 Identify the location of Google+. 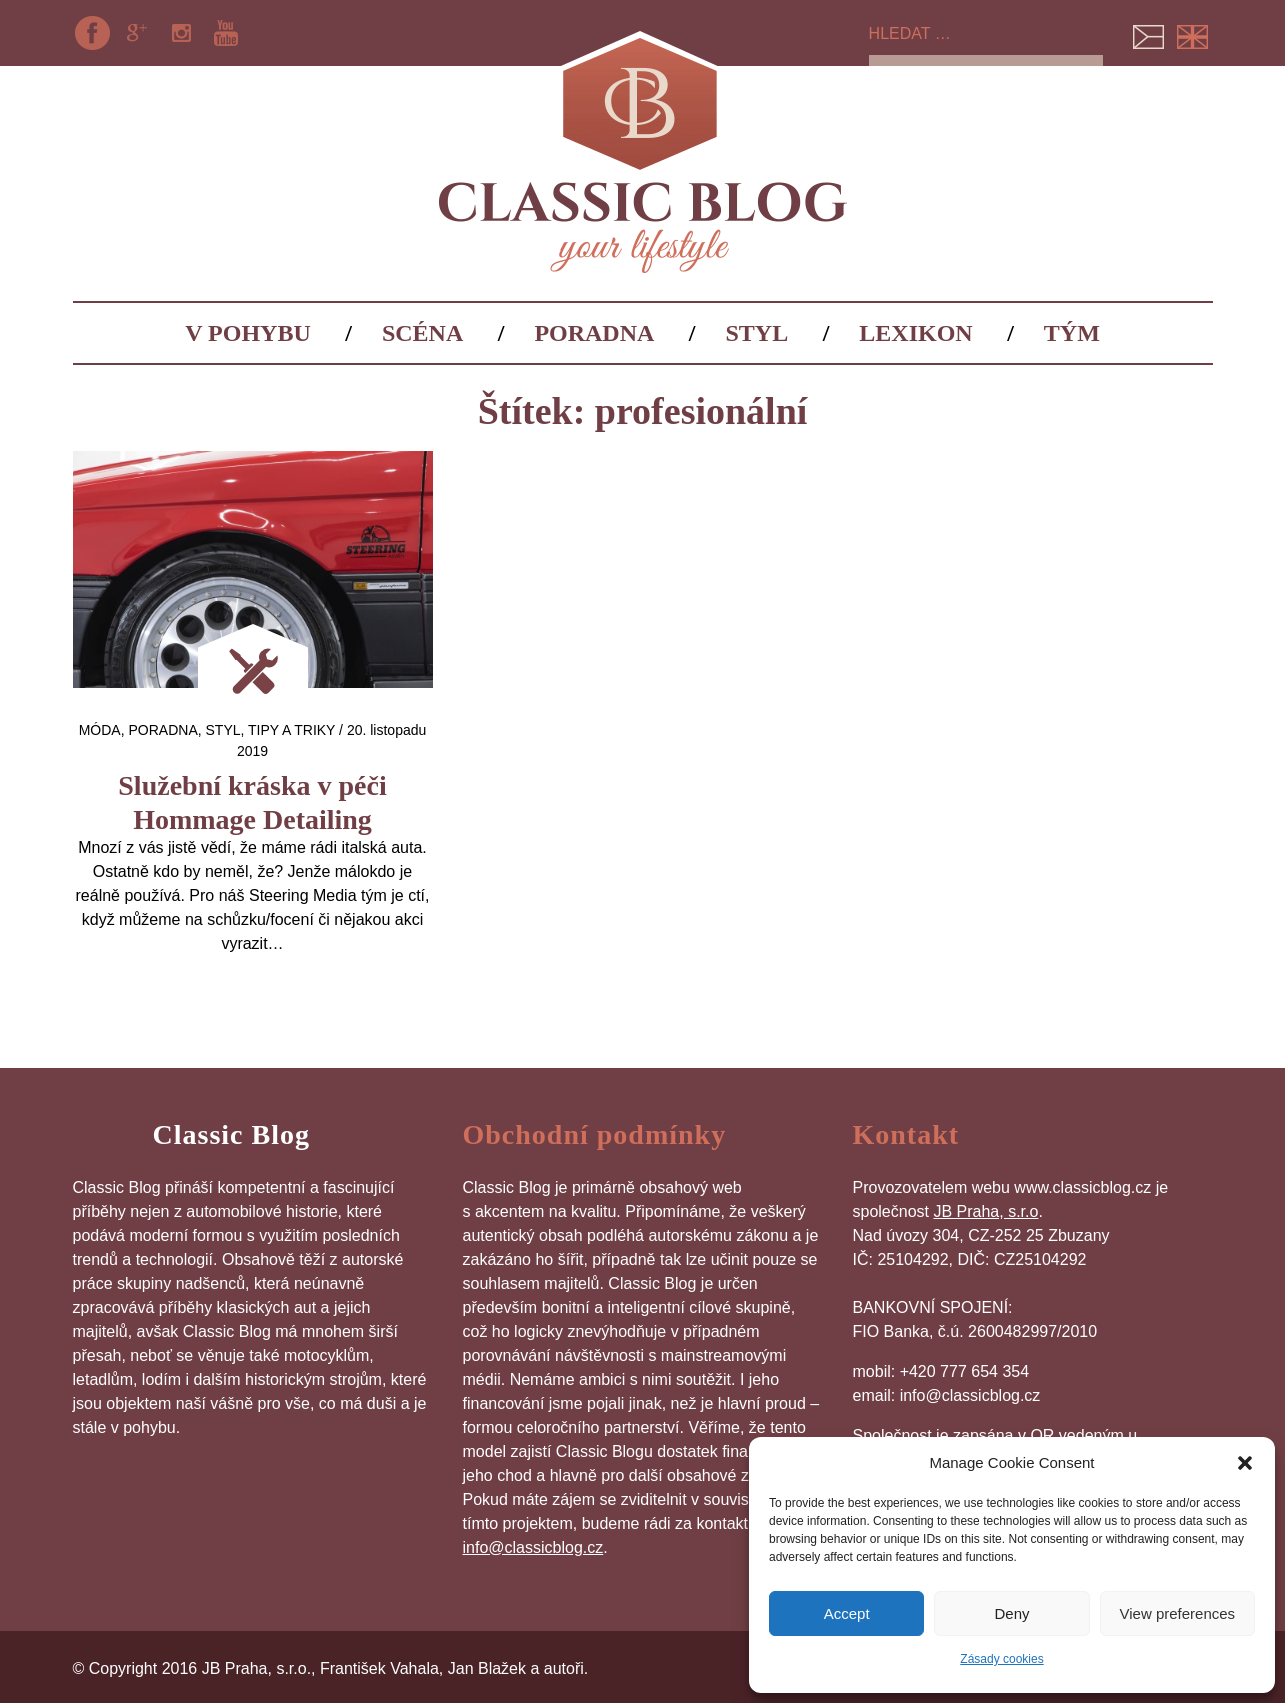
(137, 33).